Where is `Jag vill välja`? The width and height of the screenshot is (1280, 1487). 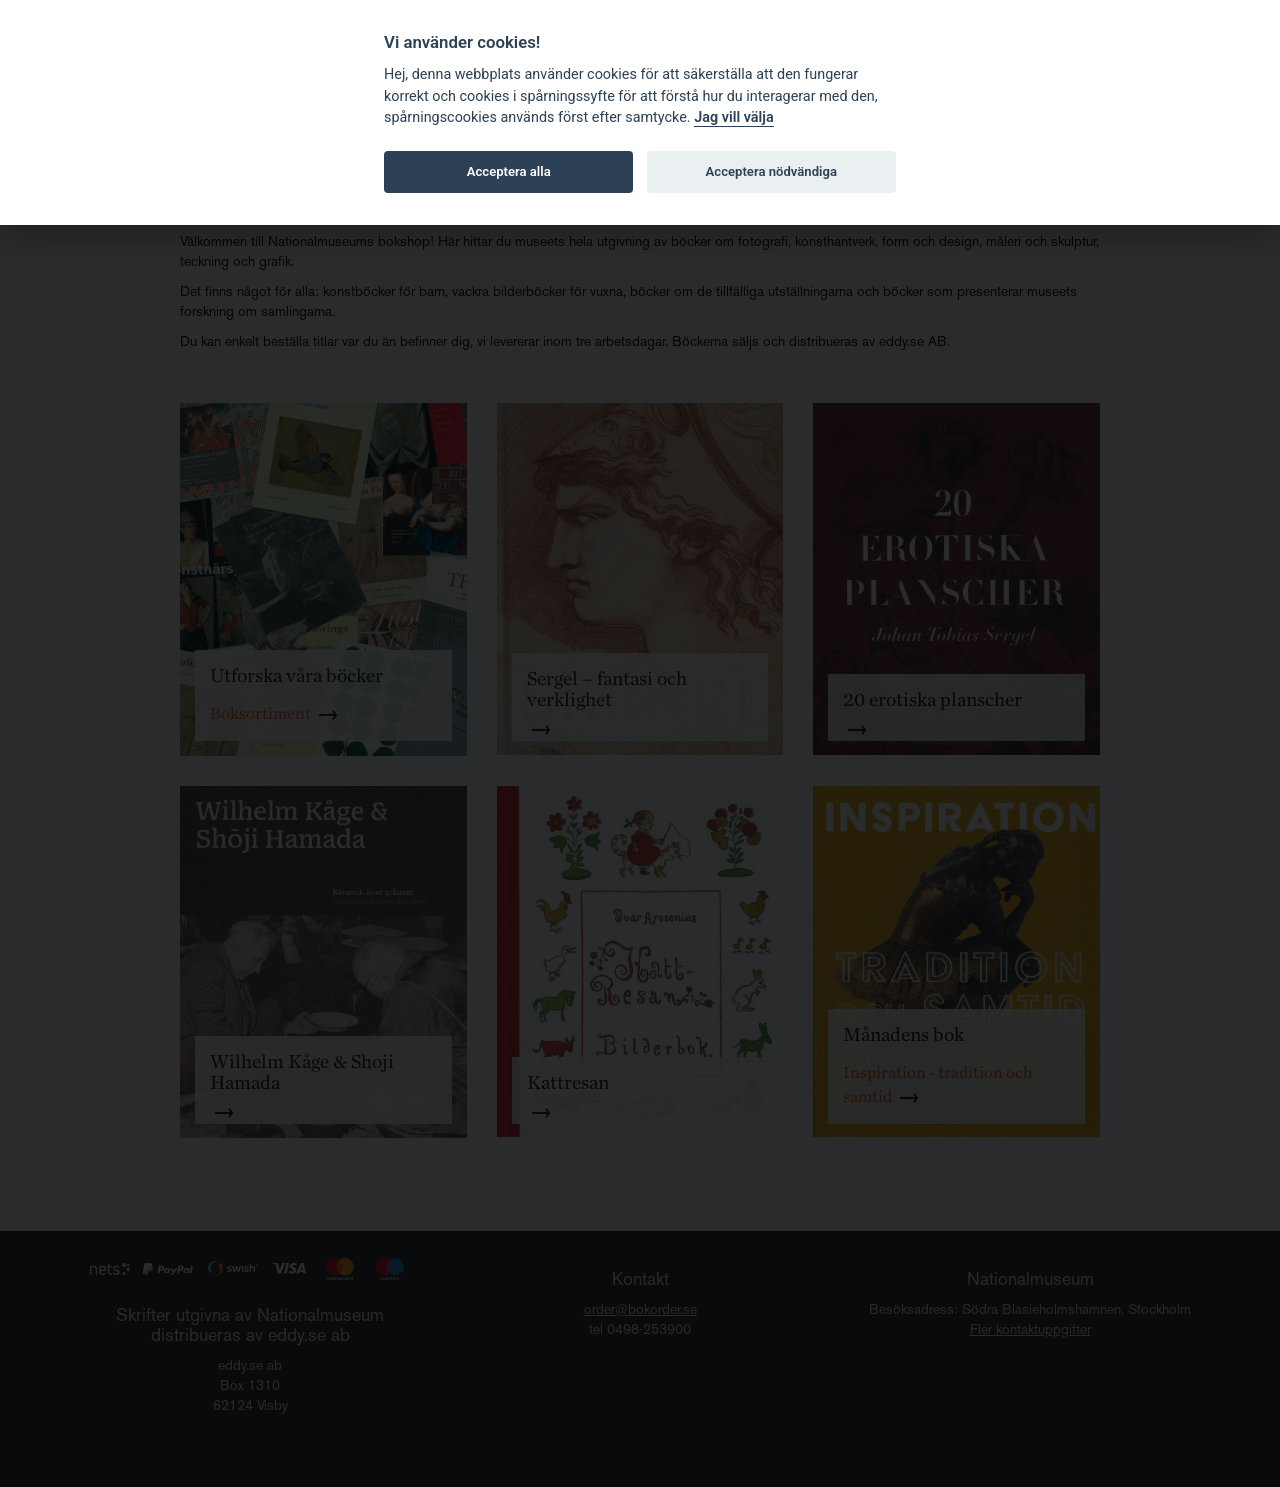
Jag vill välja is located at coordinates (734, 117).